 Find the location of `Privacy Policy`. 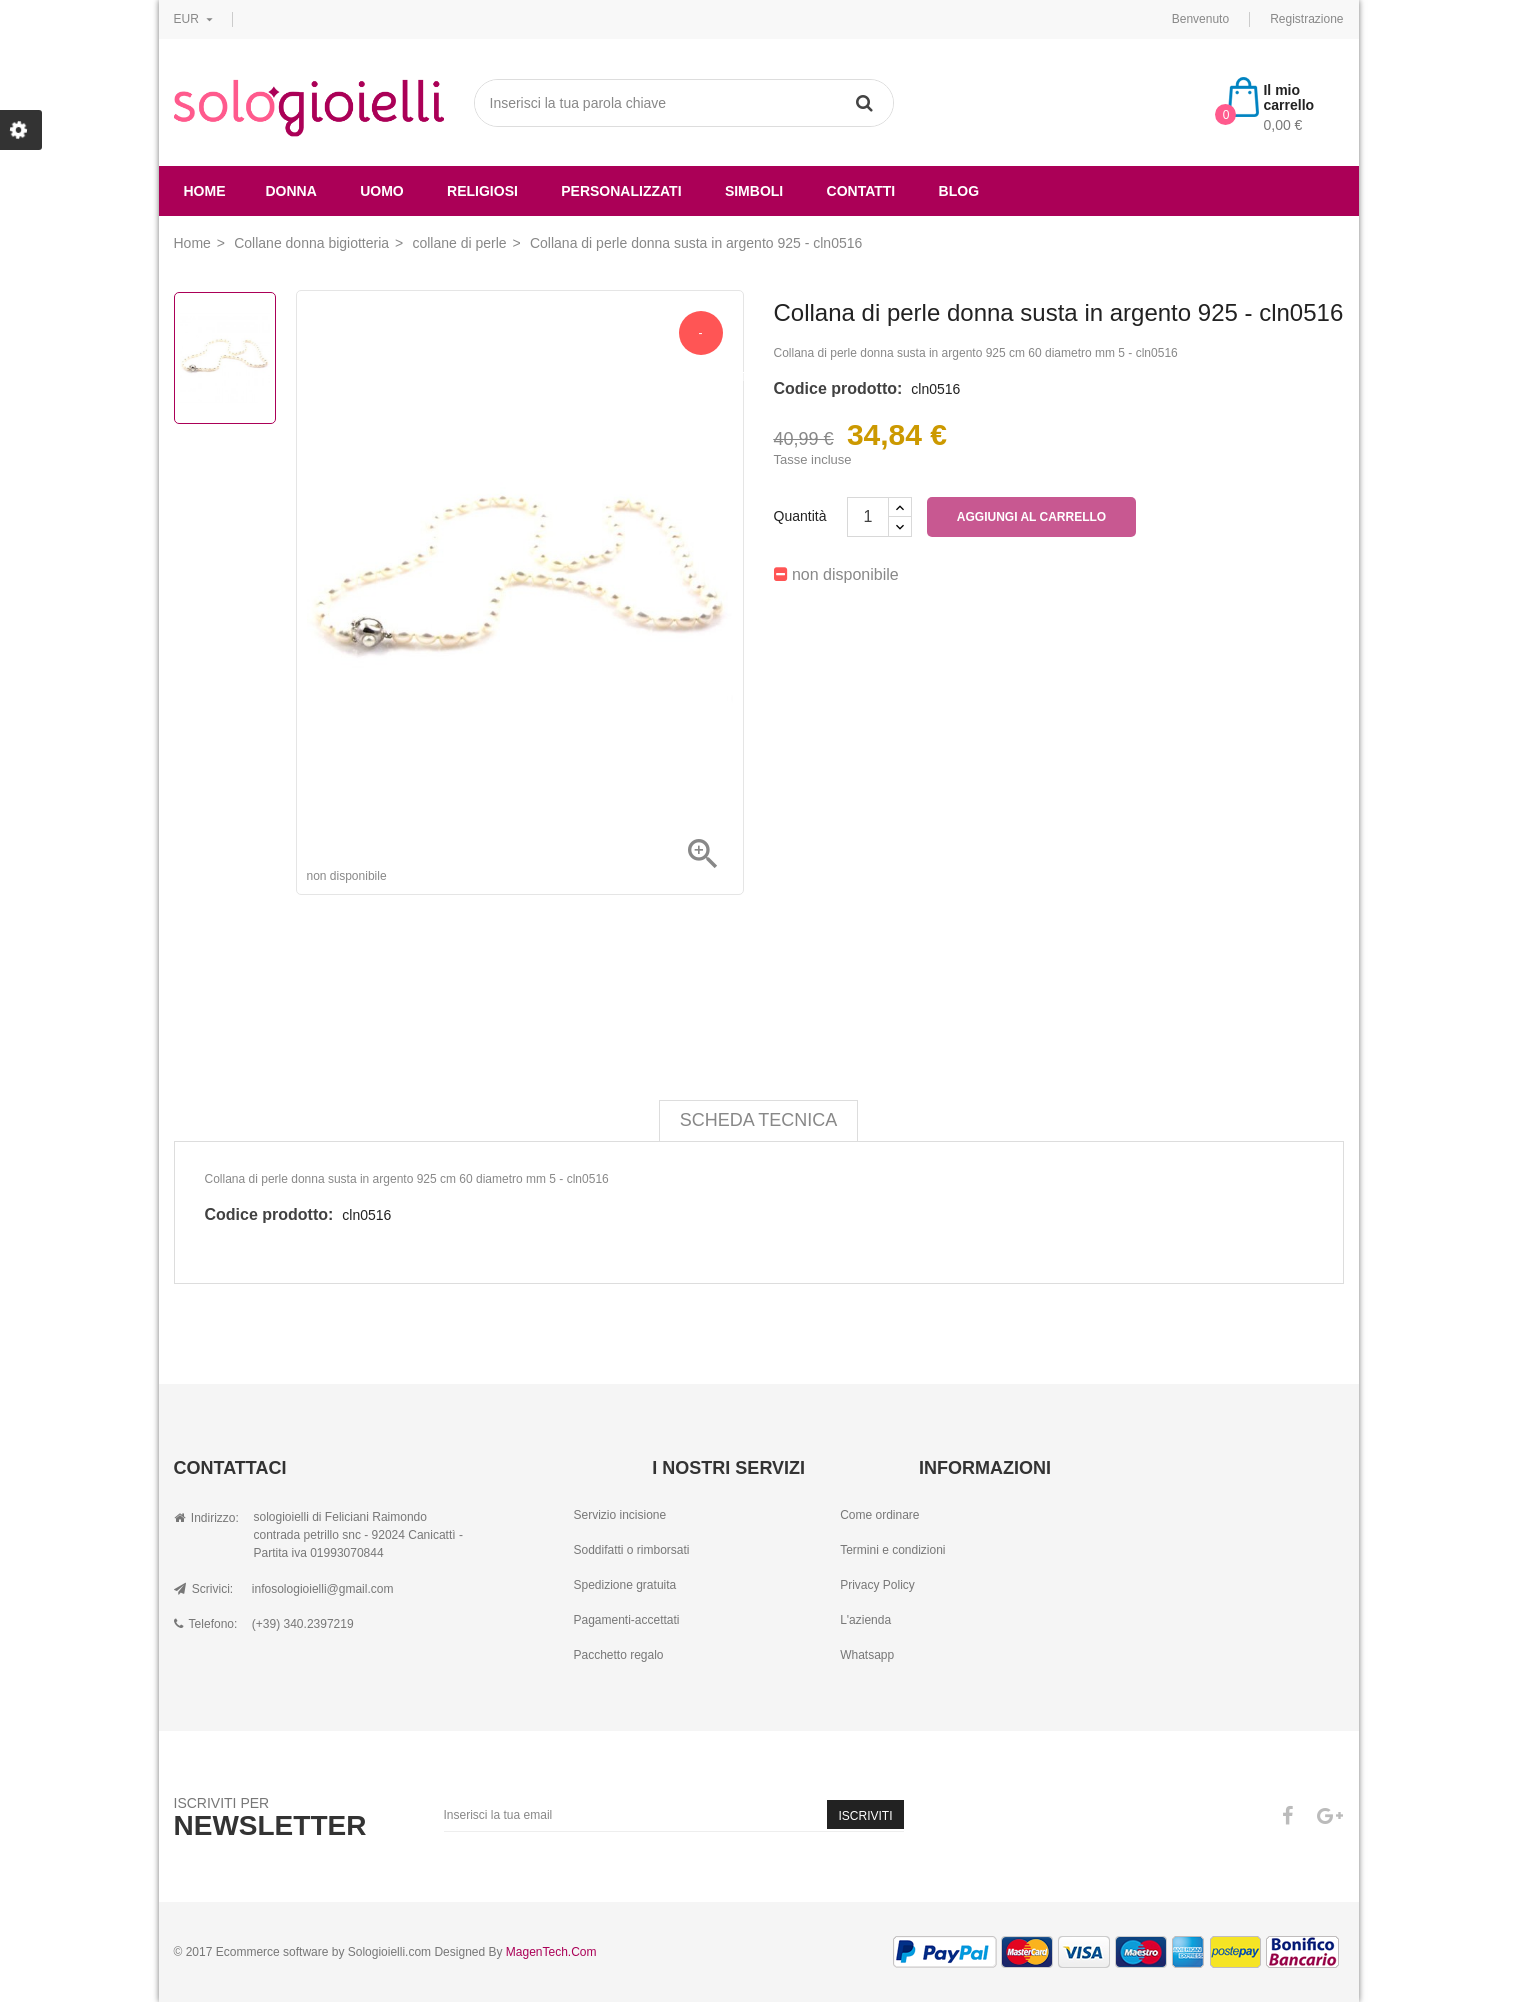

Privacy Policy is located at coordinates (877, 1585).